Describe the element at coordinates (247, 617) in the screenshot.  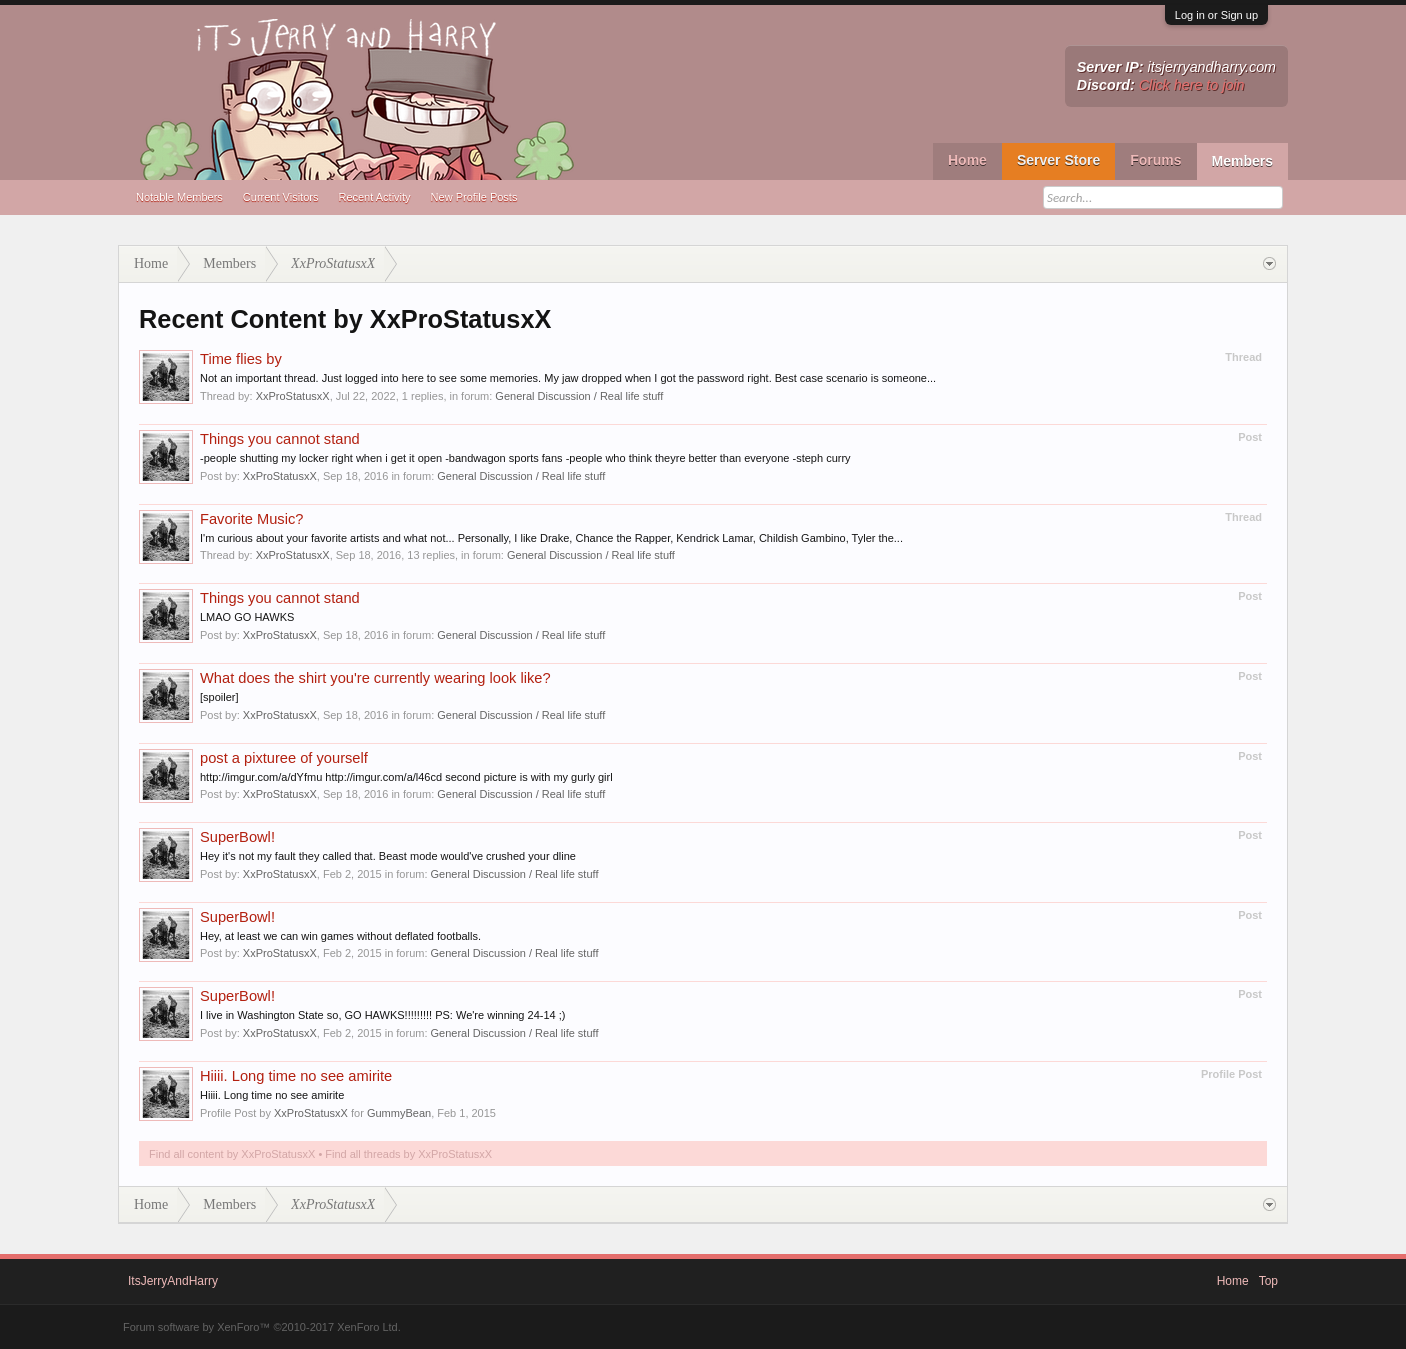
I see `LMAO GO HAWKS` at that location.